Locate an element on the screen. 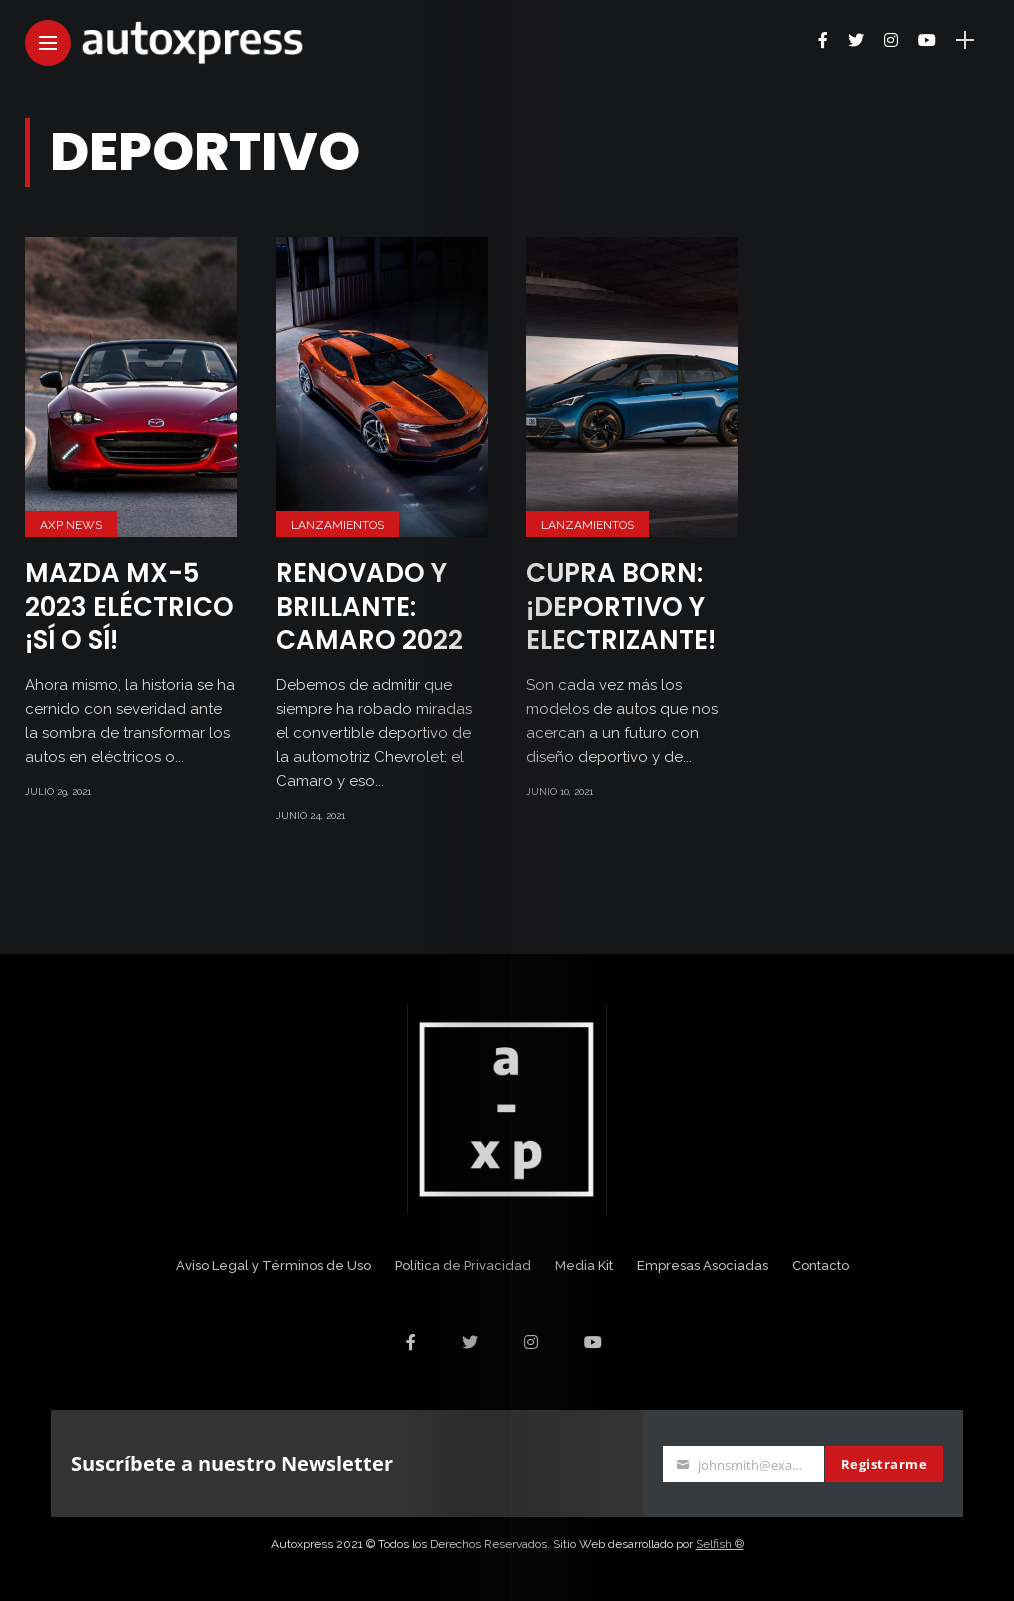 This screenshot has width=1014, height=1601. Política de Privacidad is located at coordinates (463, 1265).